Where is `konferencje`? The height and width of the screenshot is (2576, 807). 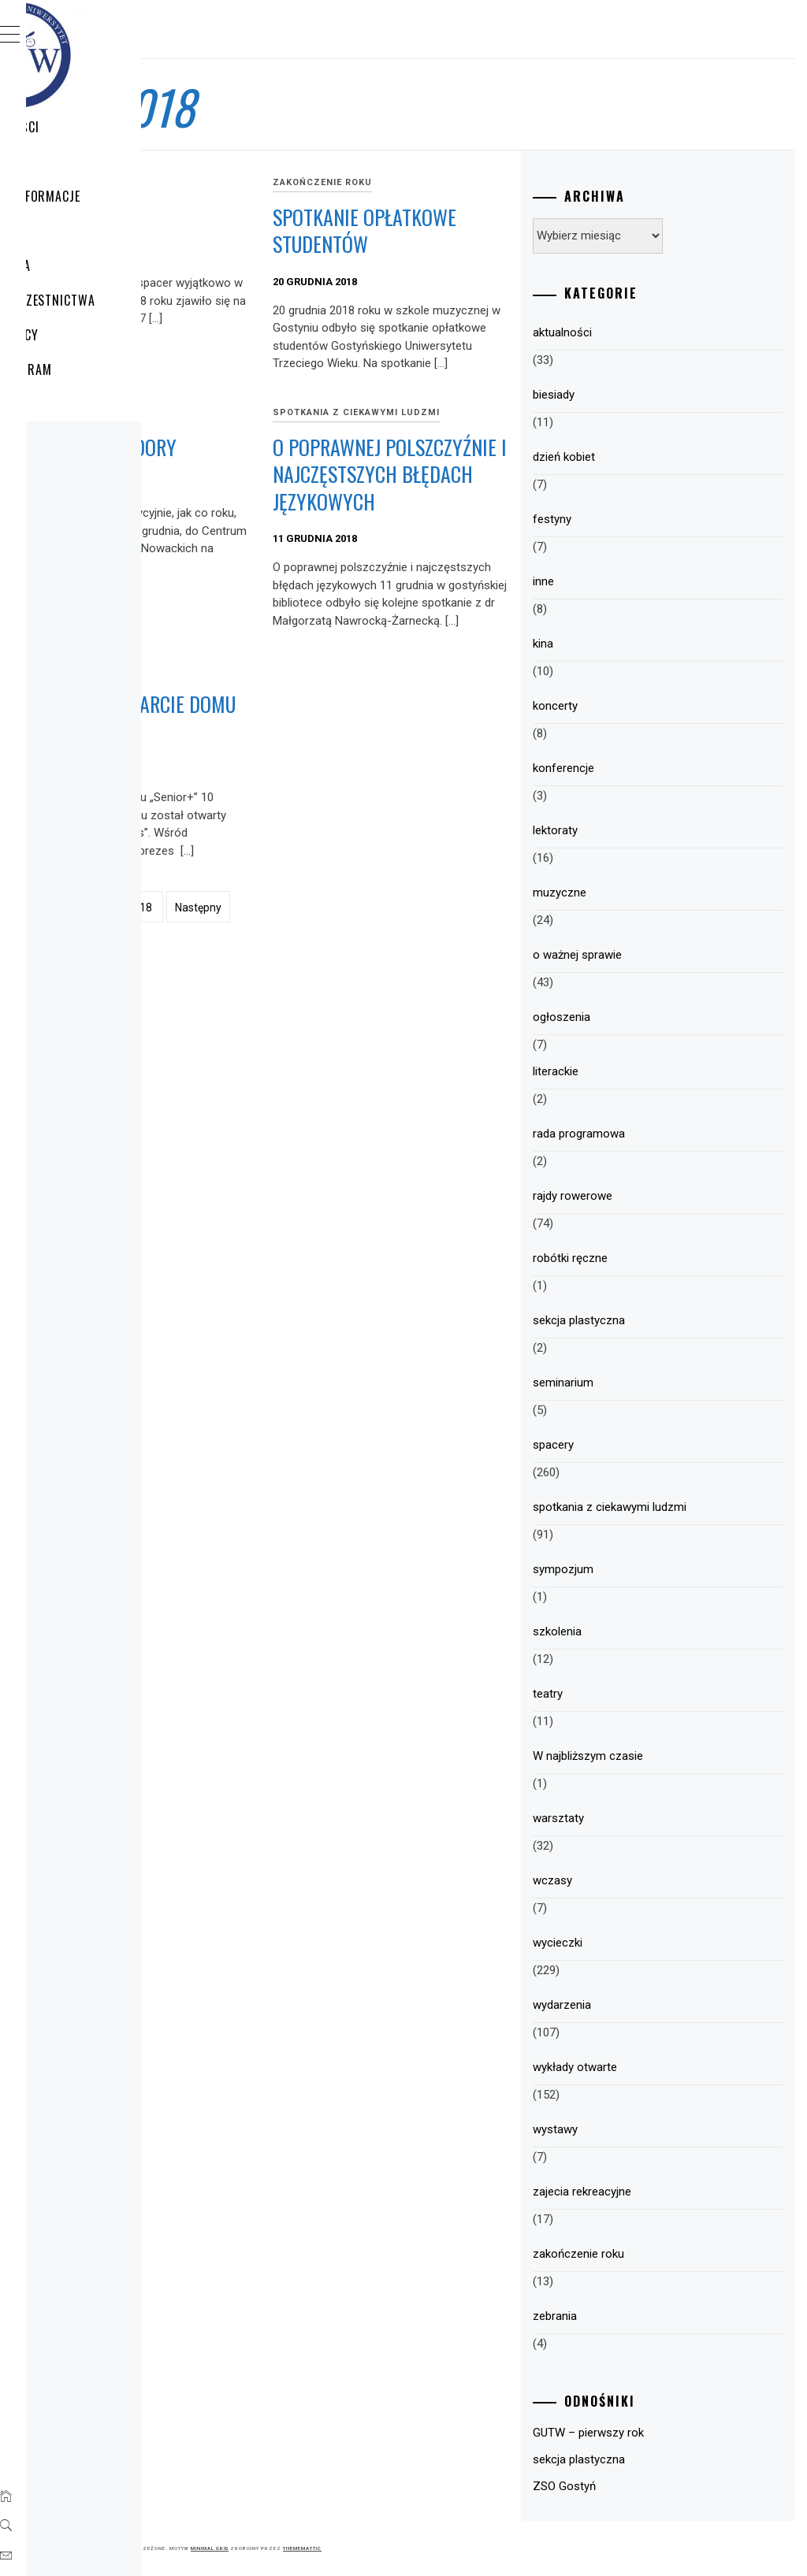
konferencje is located at coordinates (646, 768).